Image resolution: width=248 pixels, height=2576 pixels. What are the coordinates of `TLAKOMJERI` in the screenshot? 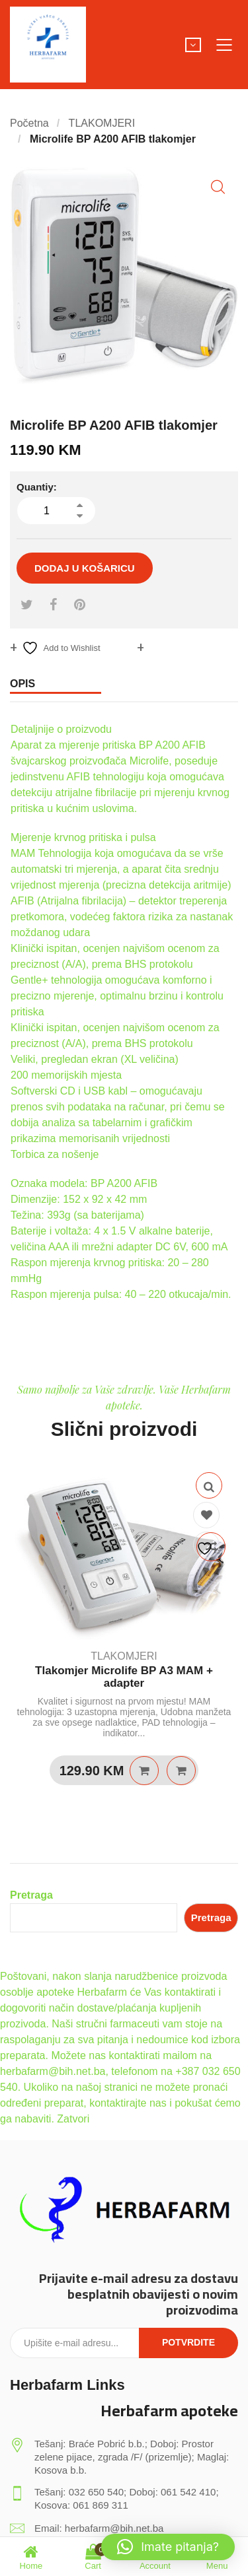 It's located at (102, 123).